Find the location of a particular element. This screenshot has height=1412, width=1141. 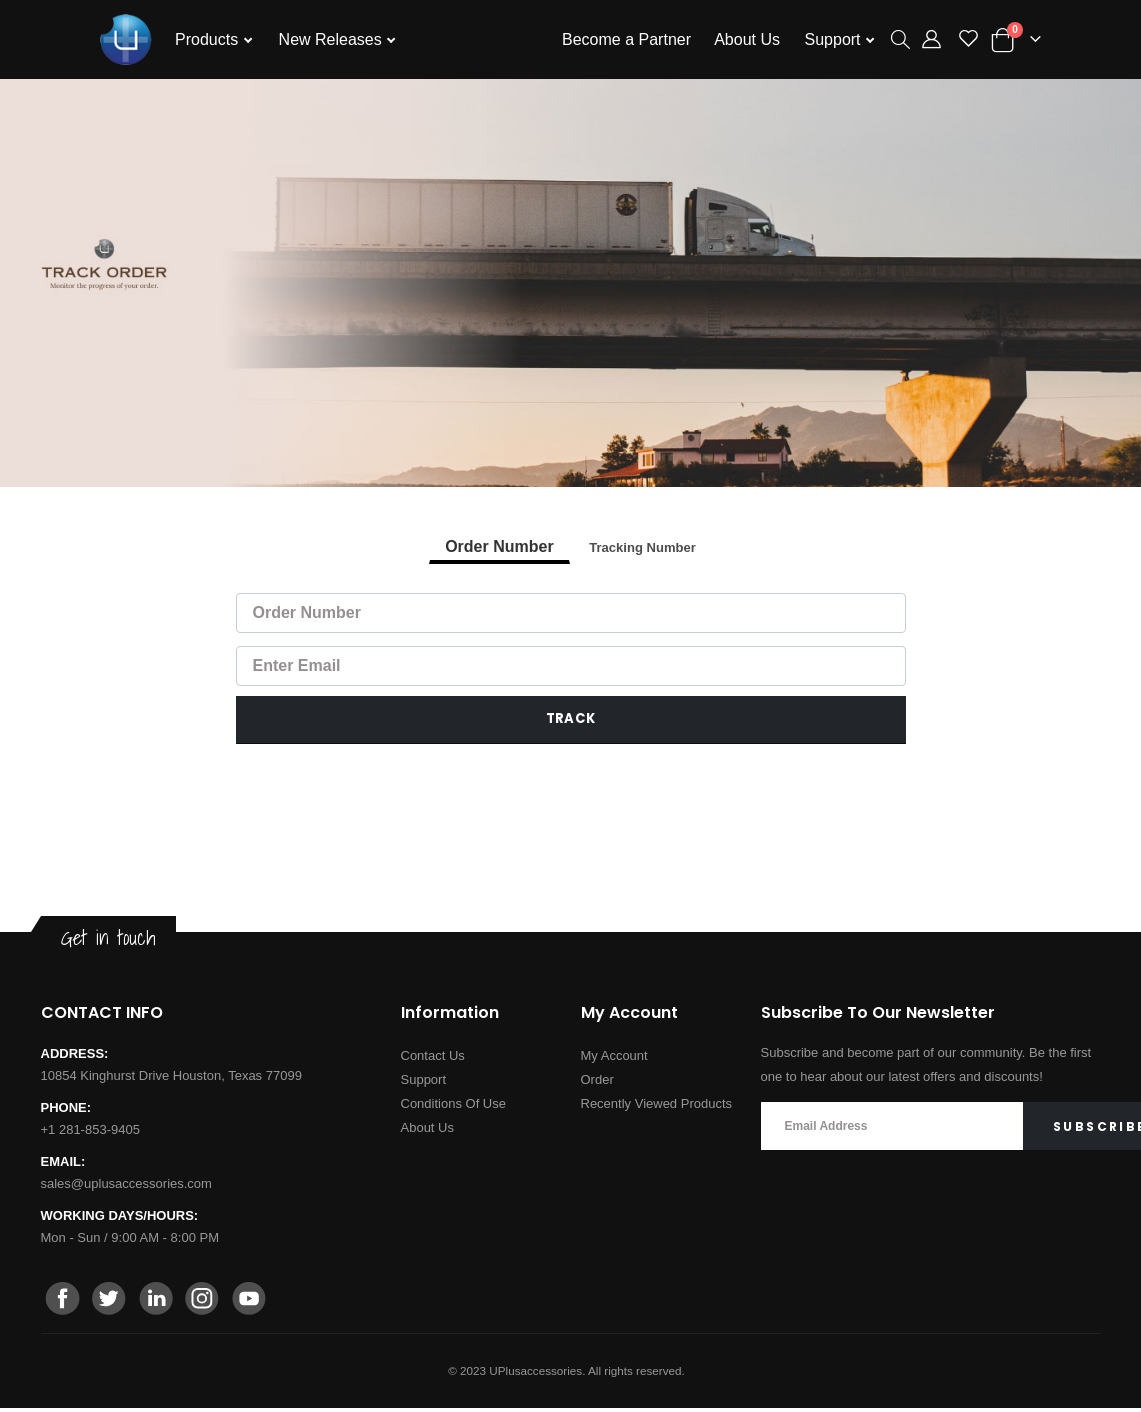

New Releases is located at coordinates (333, 39).